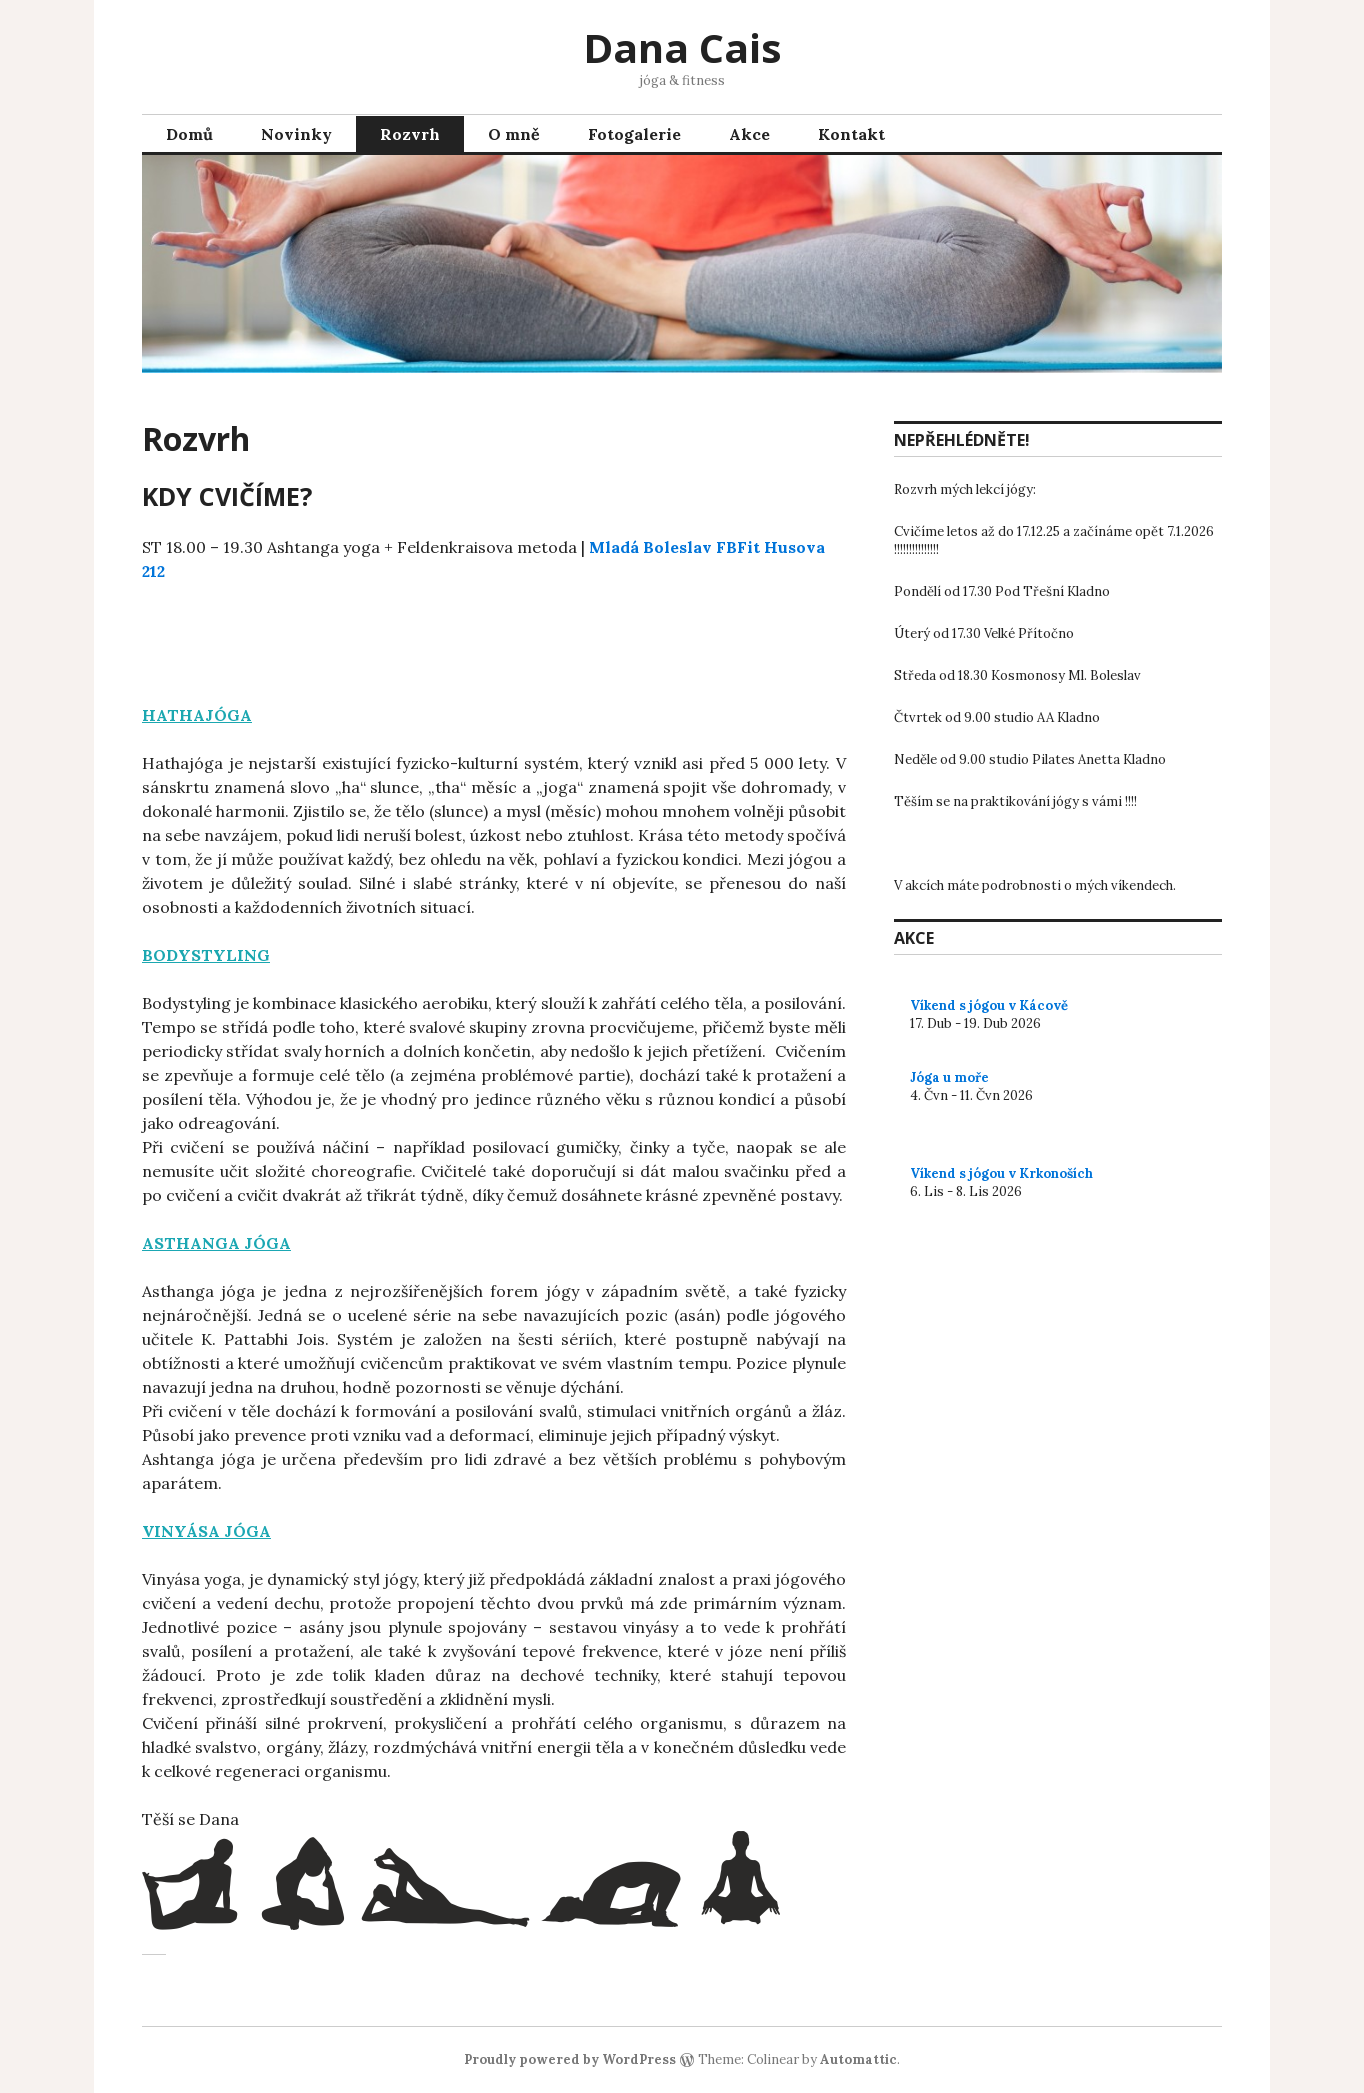  What do you see at coordinates (634, 134) in the screenshot?
I see `Fotogalerie` at bounding box center [634, 134].